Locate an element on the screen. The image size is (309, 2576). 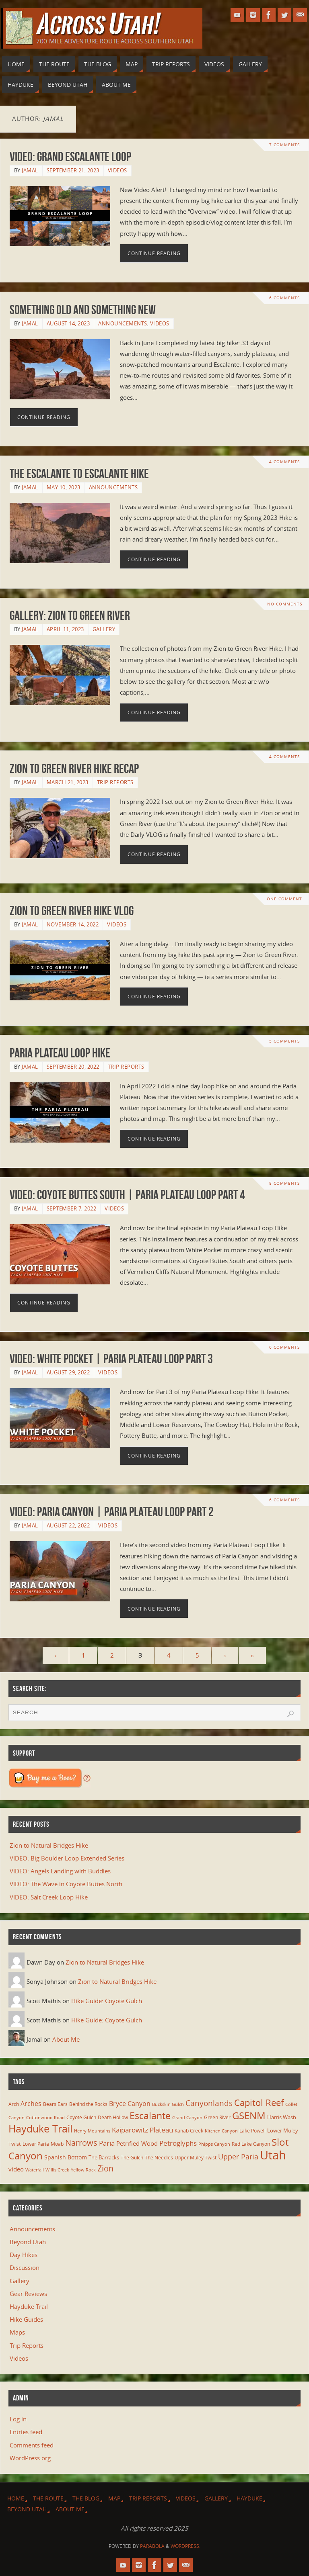
WordPress. is located at coordinates (185, 2546).